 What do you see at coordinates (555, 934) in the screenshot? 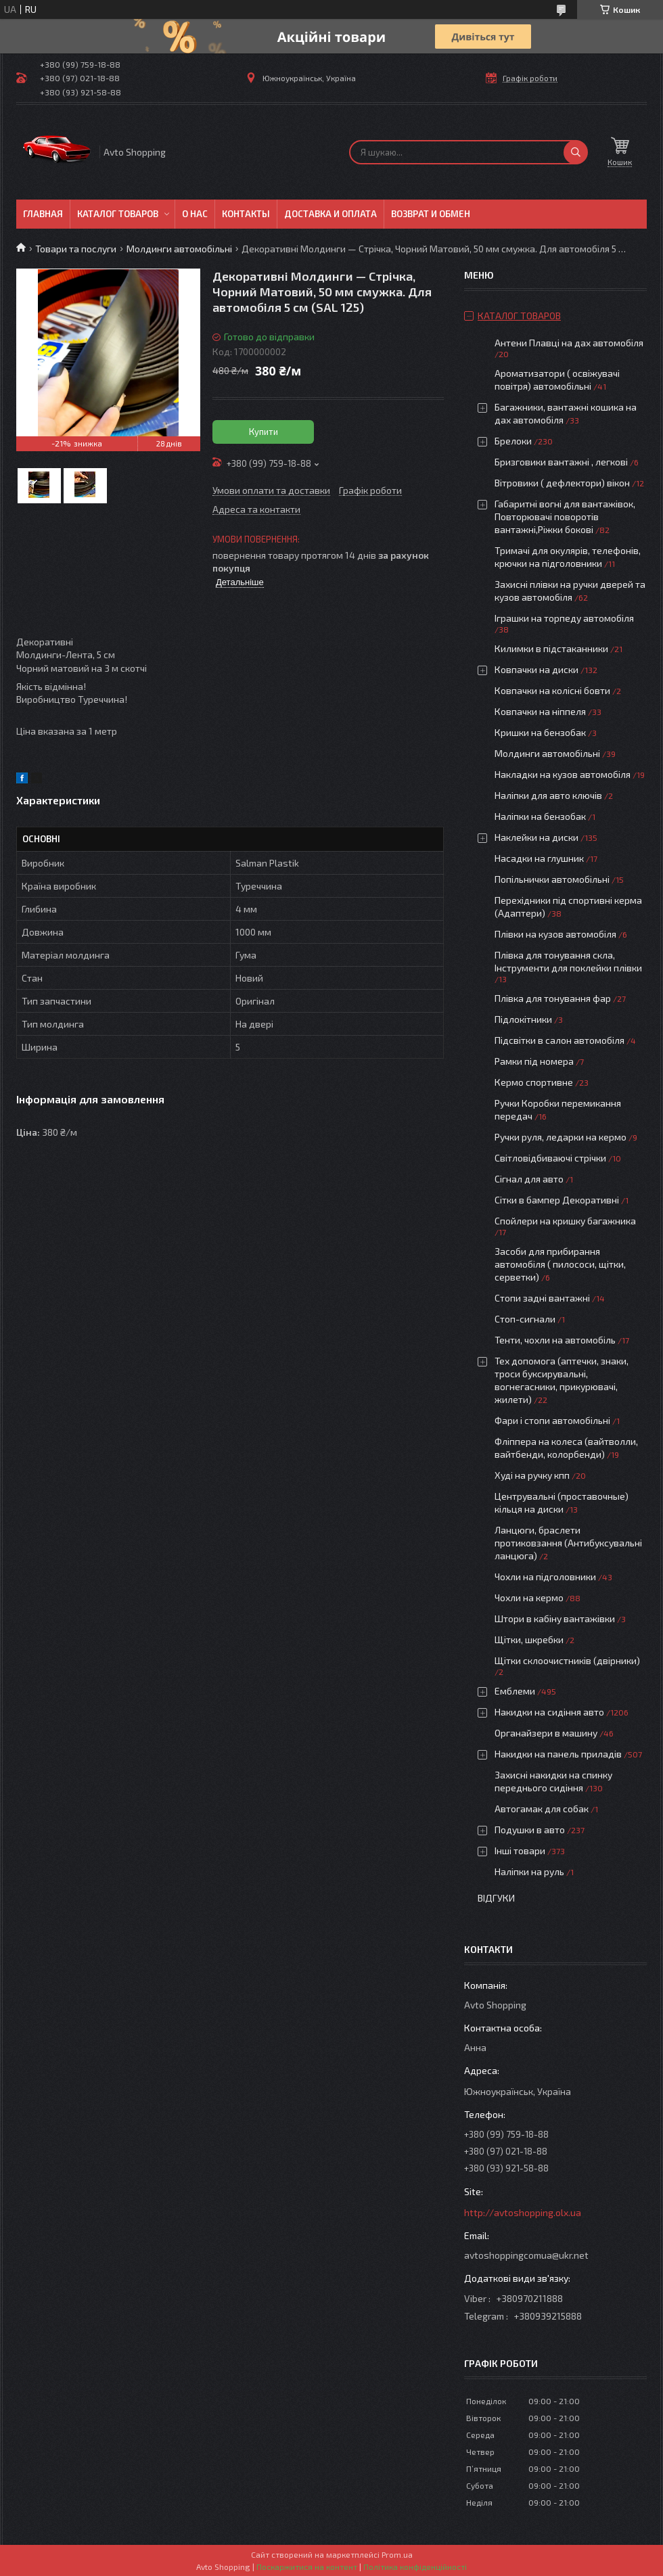
I see `Плівки на кузов автомобіля` at bounding box center [555, 934].